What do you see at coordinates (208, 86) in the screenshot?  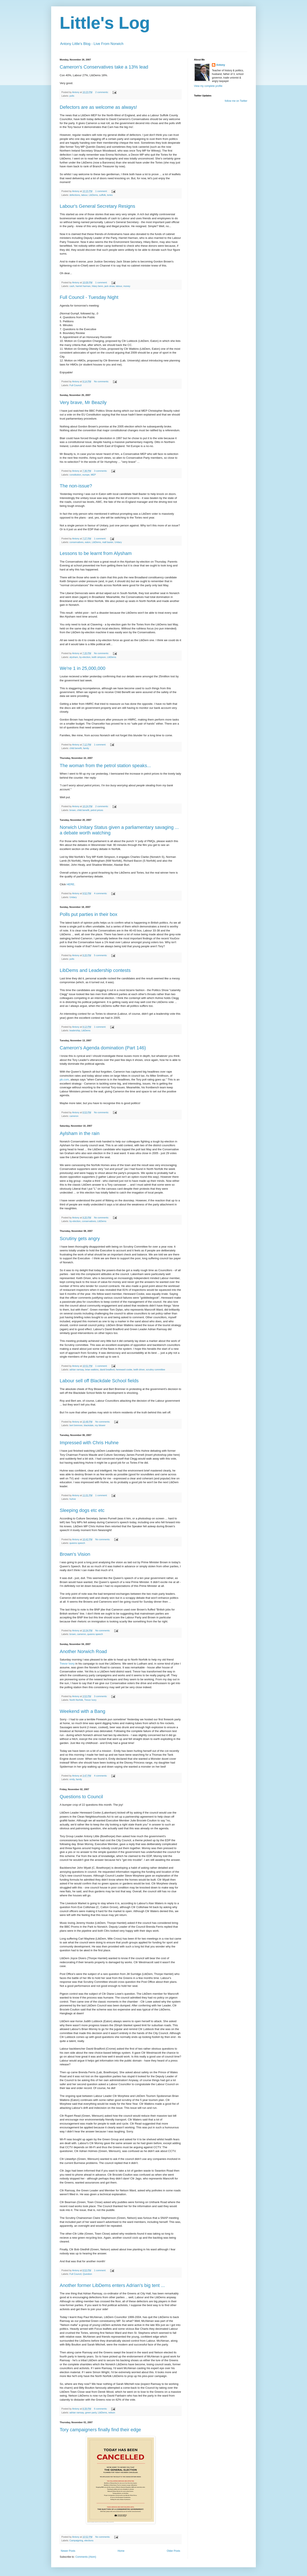 I see `View my complete profile` at bounding box center [208, 86].